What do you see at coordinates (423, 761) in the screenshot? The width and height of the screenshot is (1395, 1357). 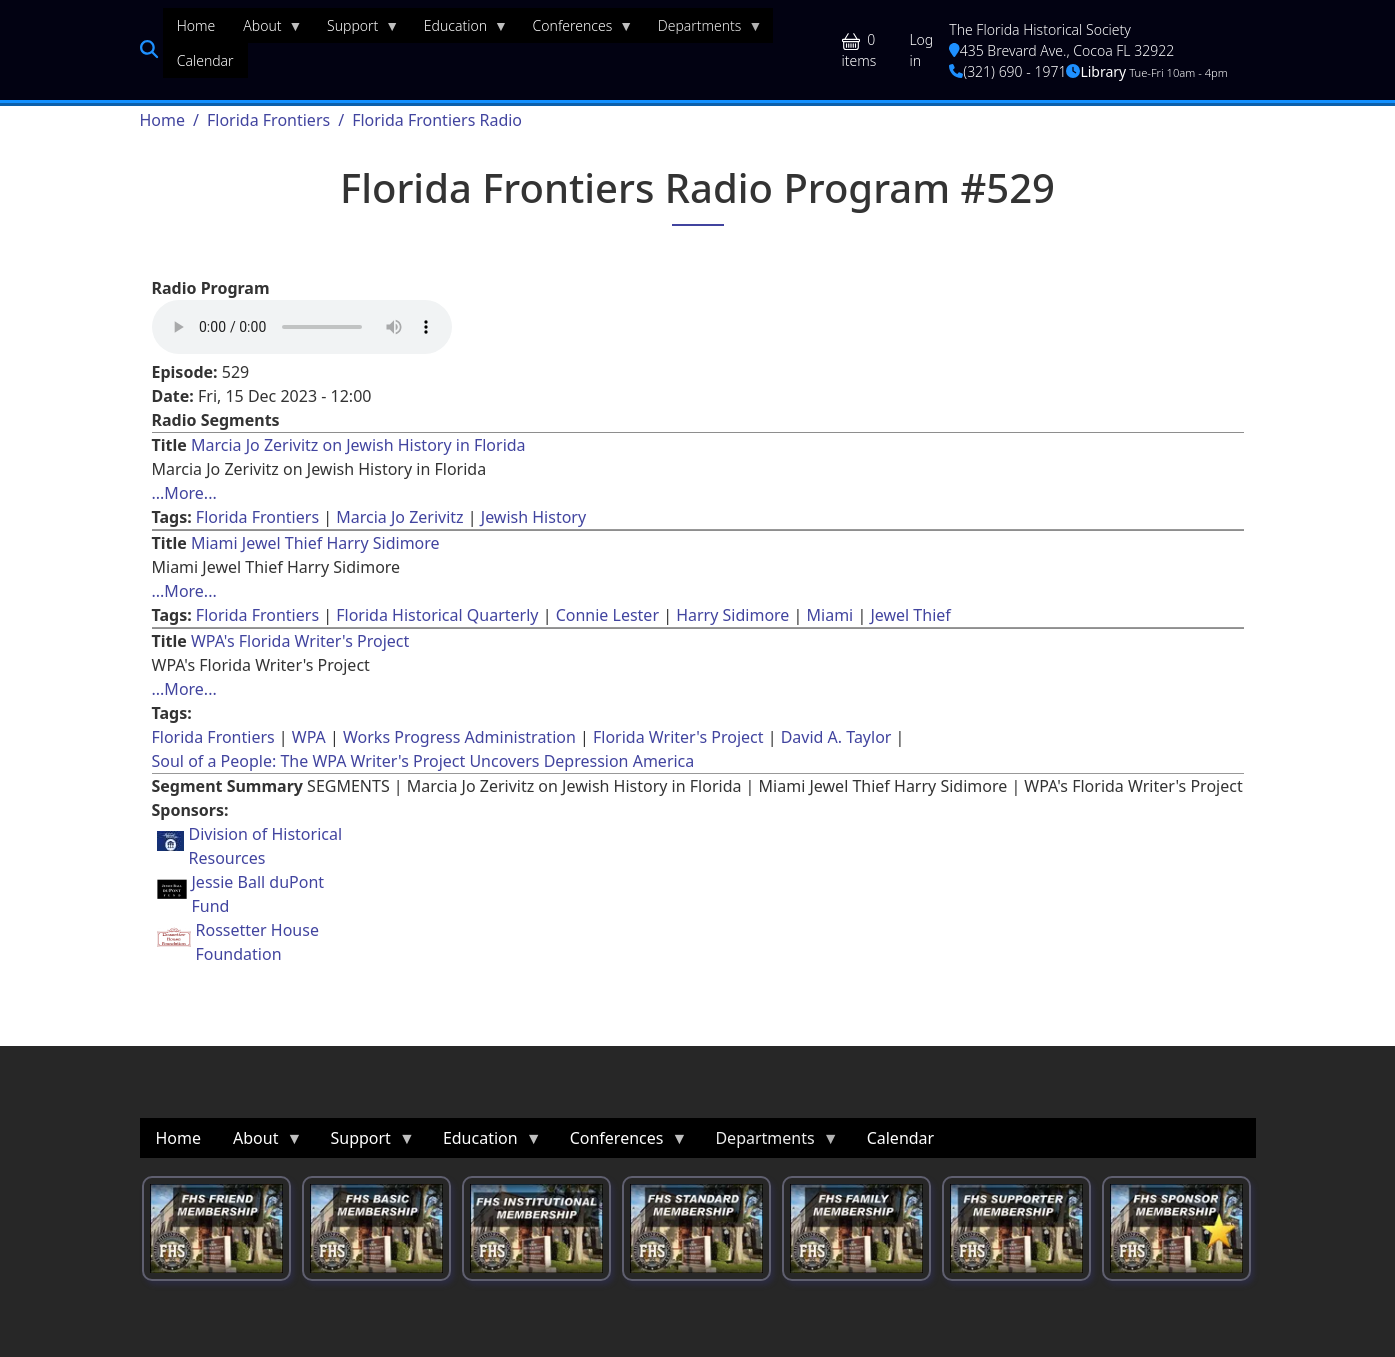 I see `Soul of a People: The WPA Writer's Project Uncovers Depression America` at bounding box center [423, 761].